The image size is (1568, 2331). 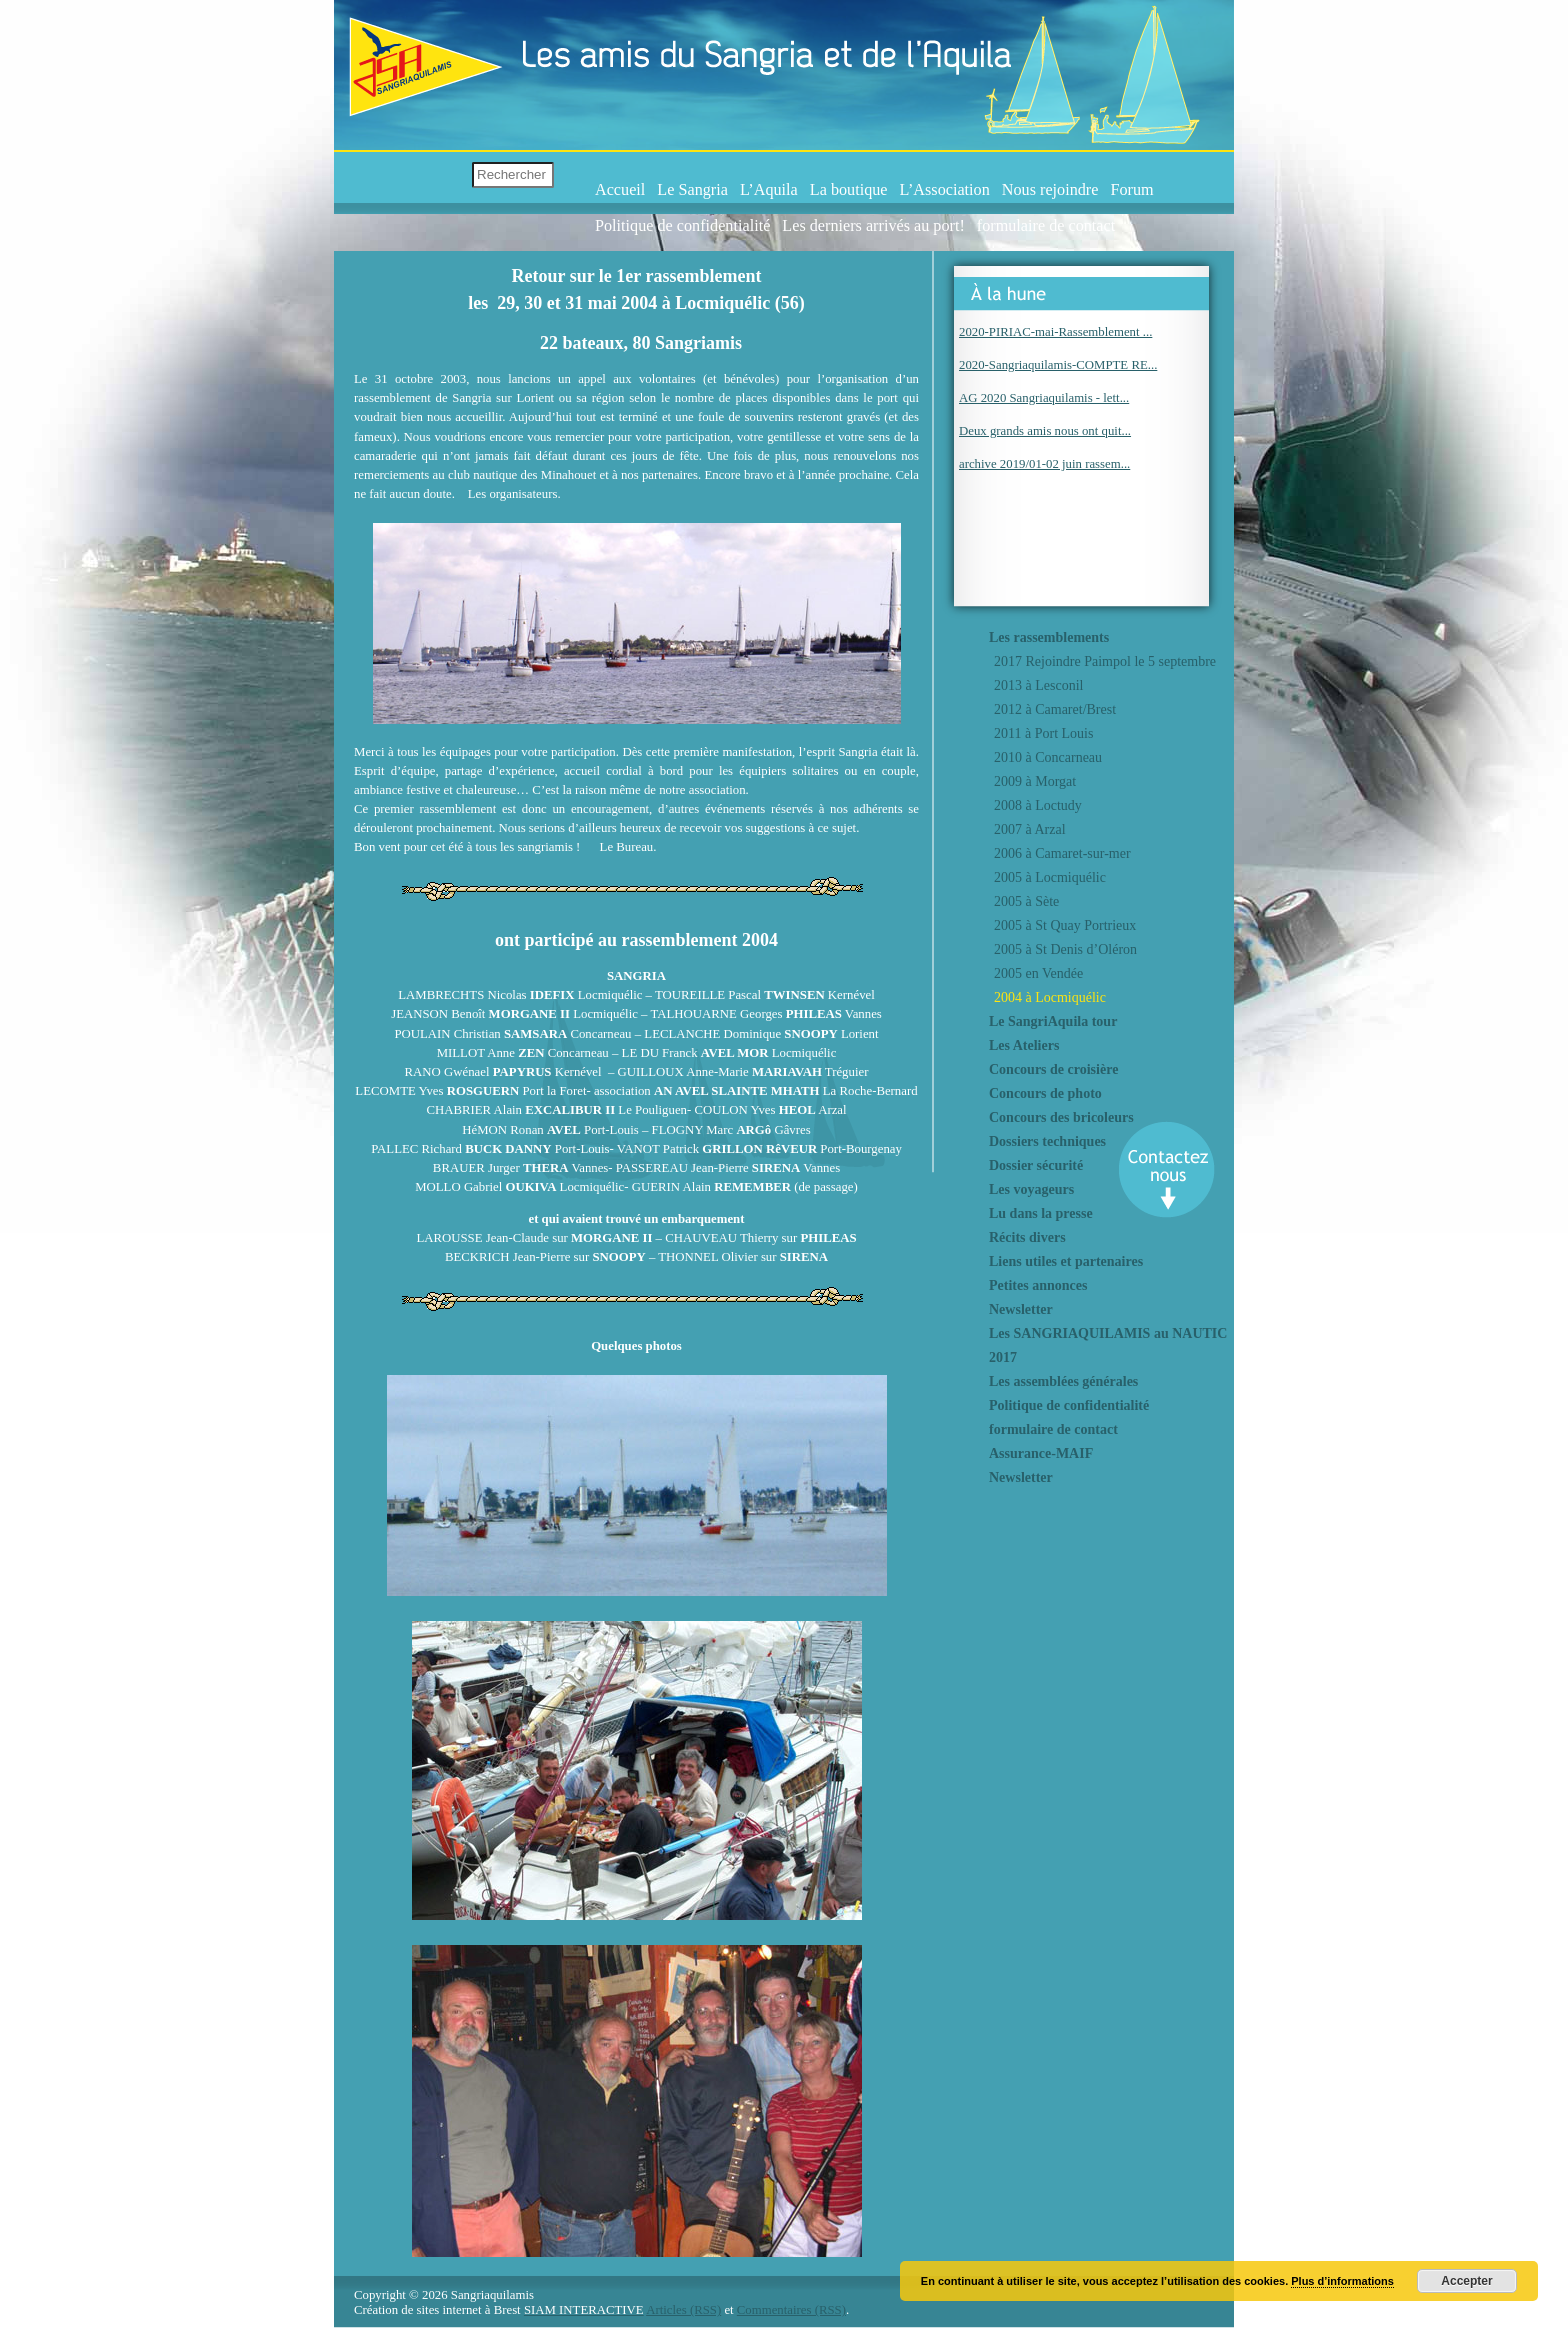 What do you see at coordinates (1055, 709) in the screenshot?
I see `2012 à Camaret/Brest` at bounding box center [1055, 709].